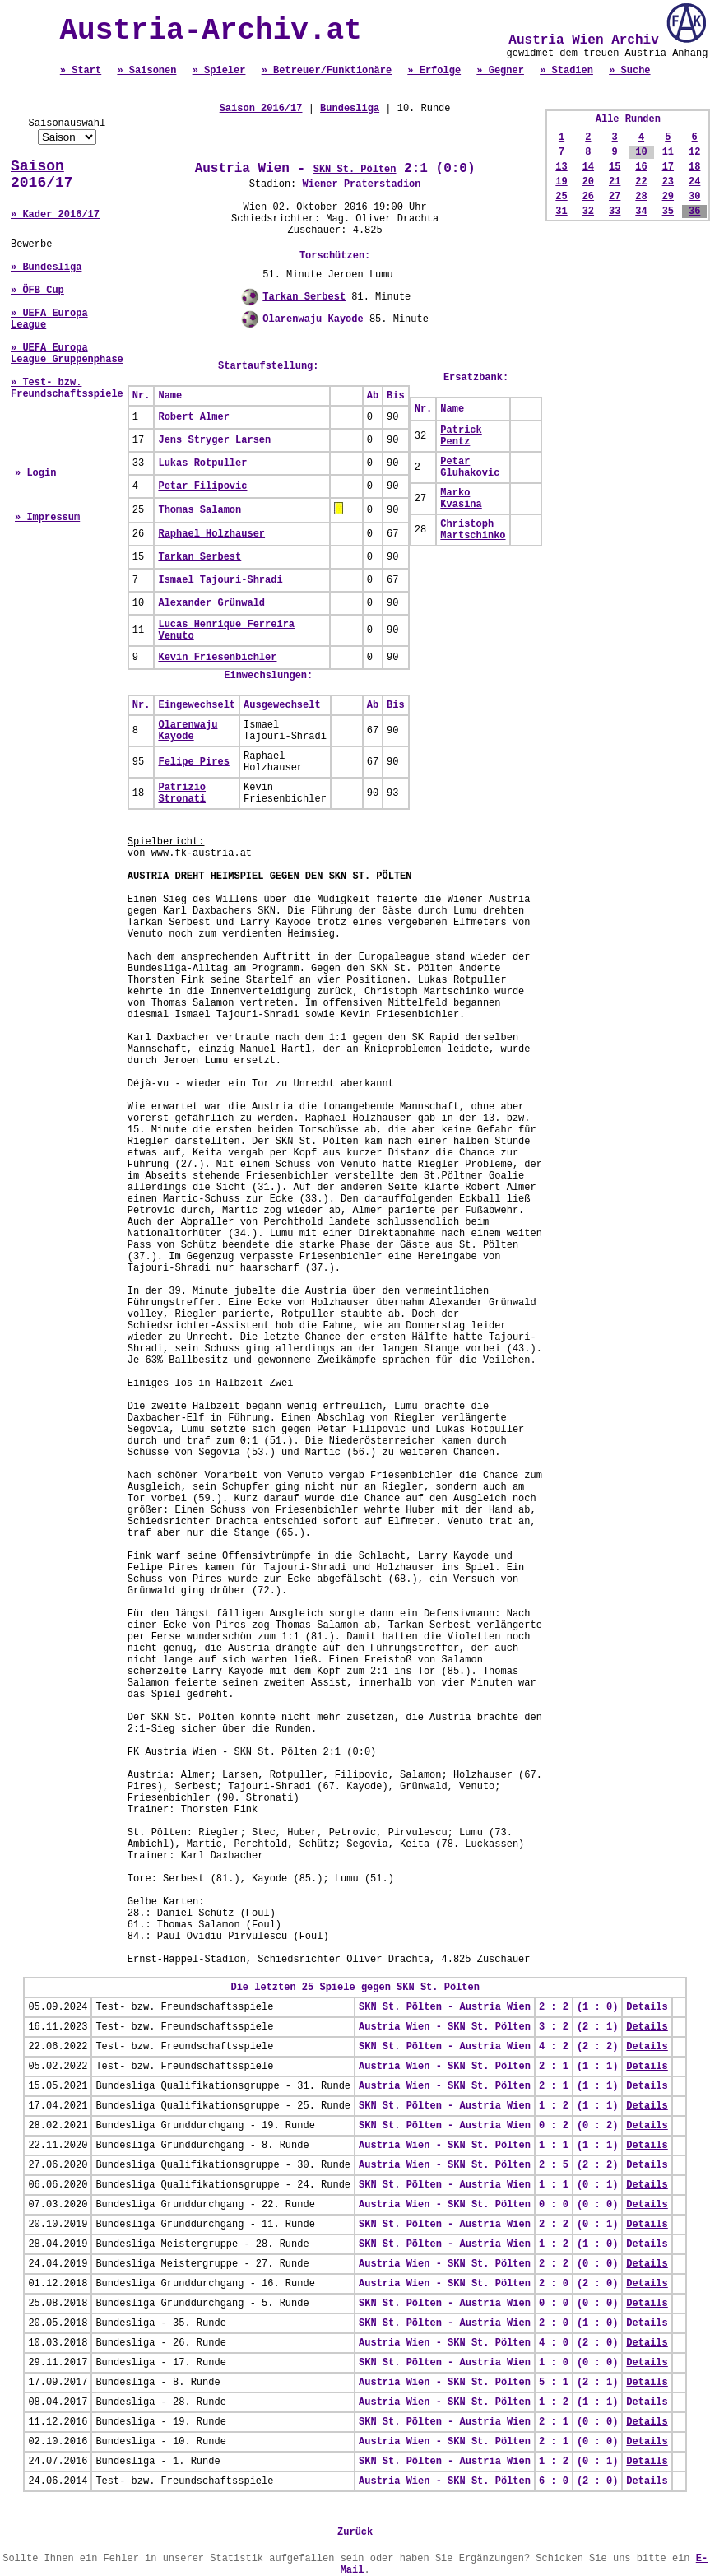 Image resolution: width=710 pixels, height=2576 pixels. Describe the element at coordinates (355, 2532) in the screenshot. I see `Zurück` at that location.